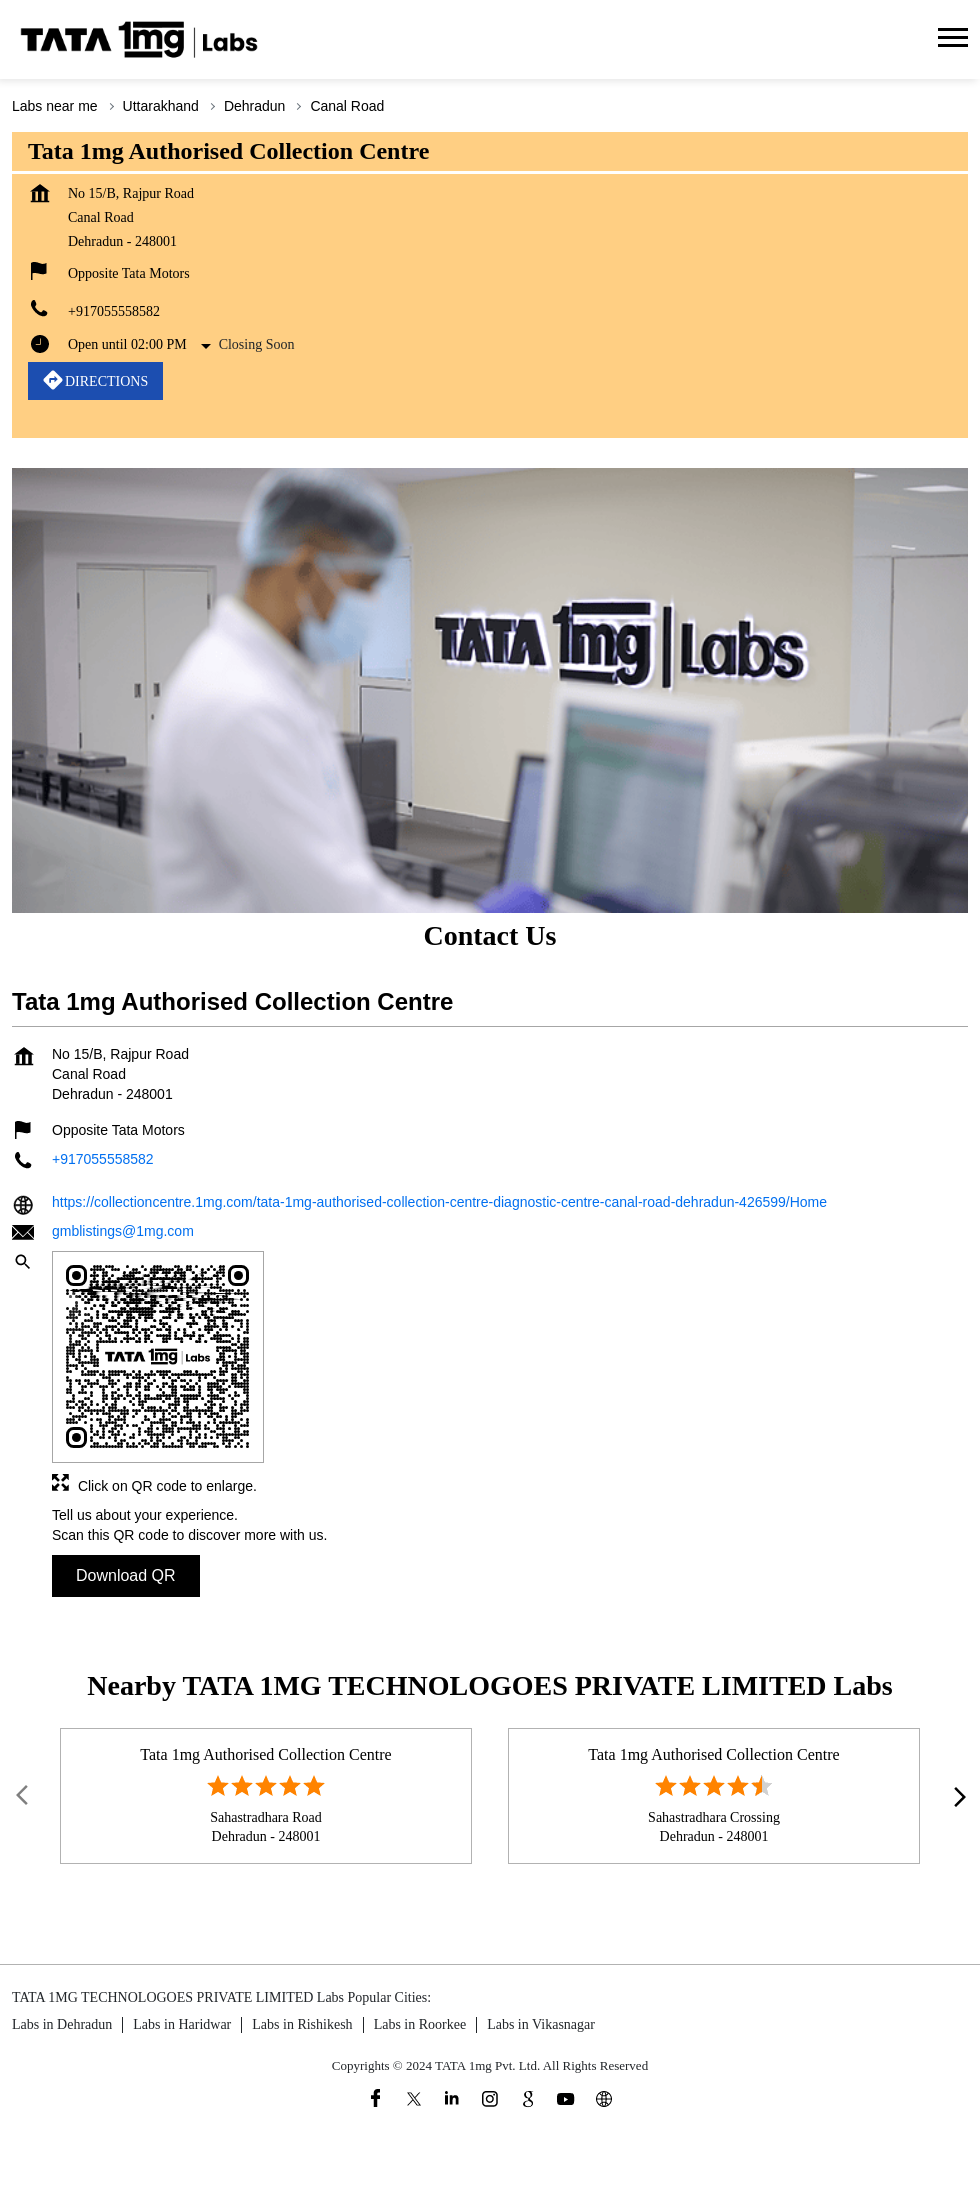 This screenshot has height=2193, width=980. What do you see at coordinates (55, 106) in the screenshot?
I see `Labs near me` at bounding box center [55, 106].